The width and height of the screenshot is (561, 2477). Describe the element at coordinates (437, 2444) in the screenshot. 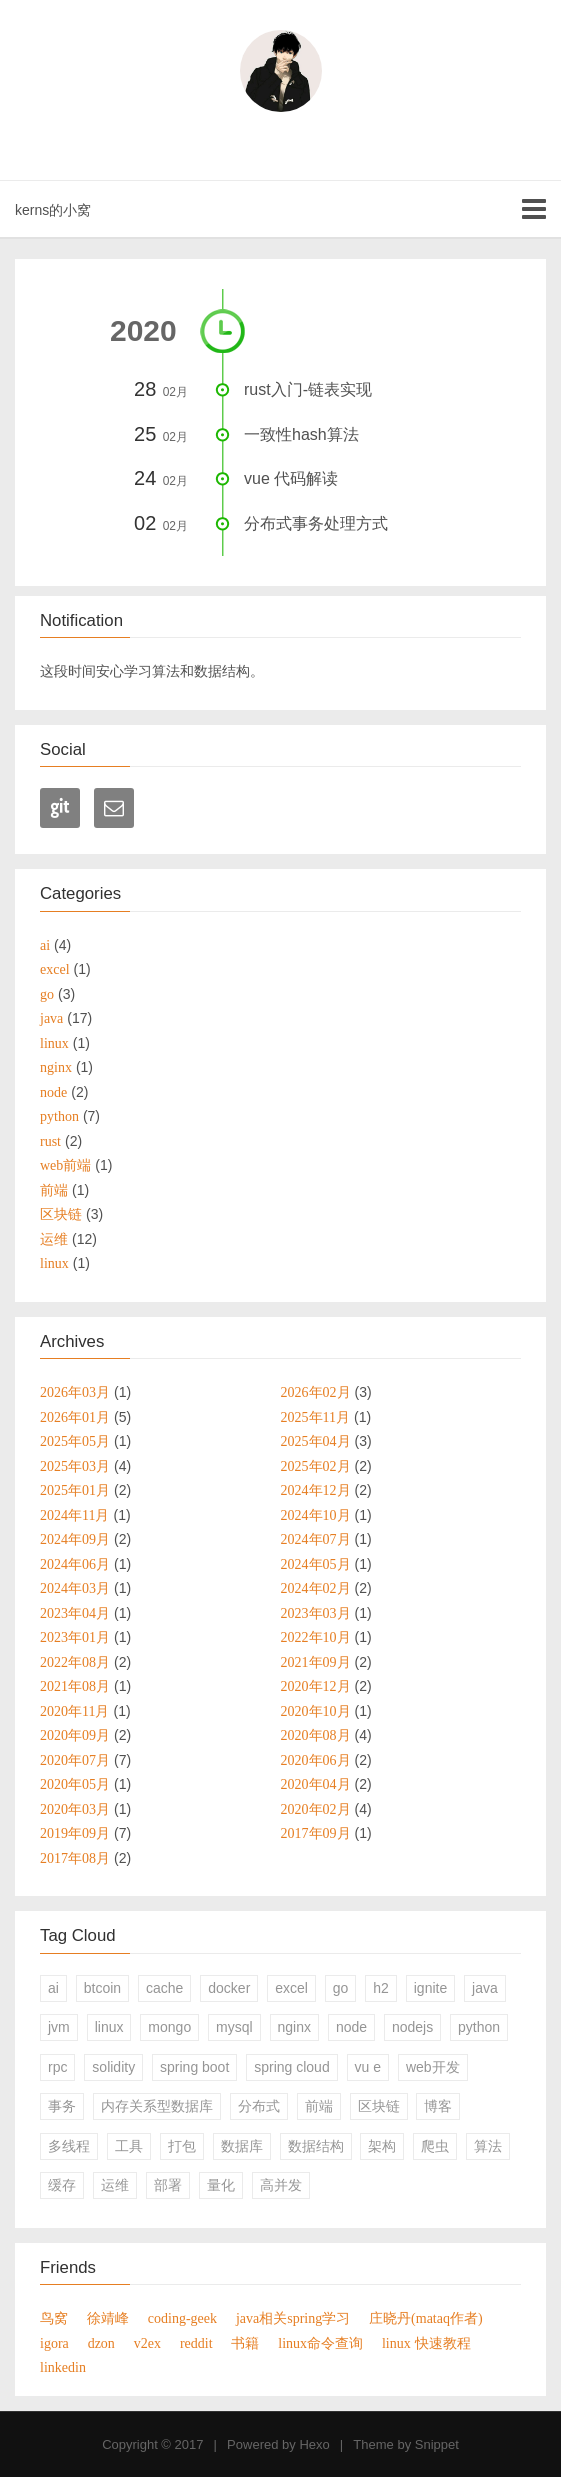

I see `Snippet` at that location.